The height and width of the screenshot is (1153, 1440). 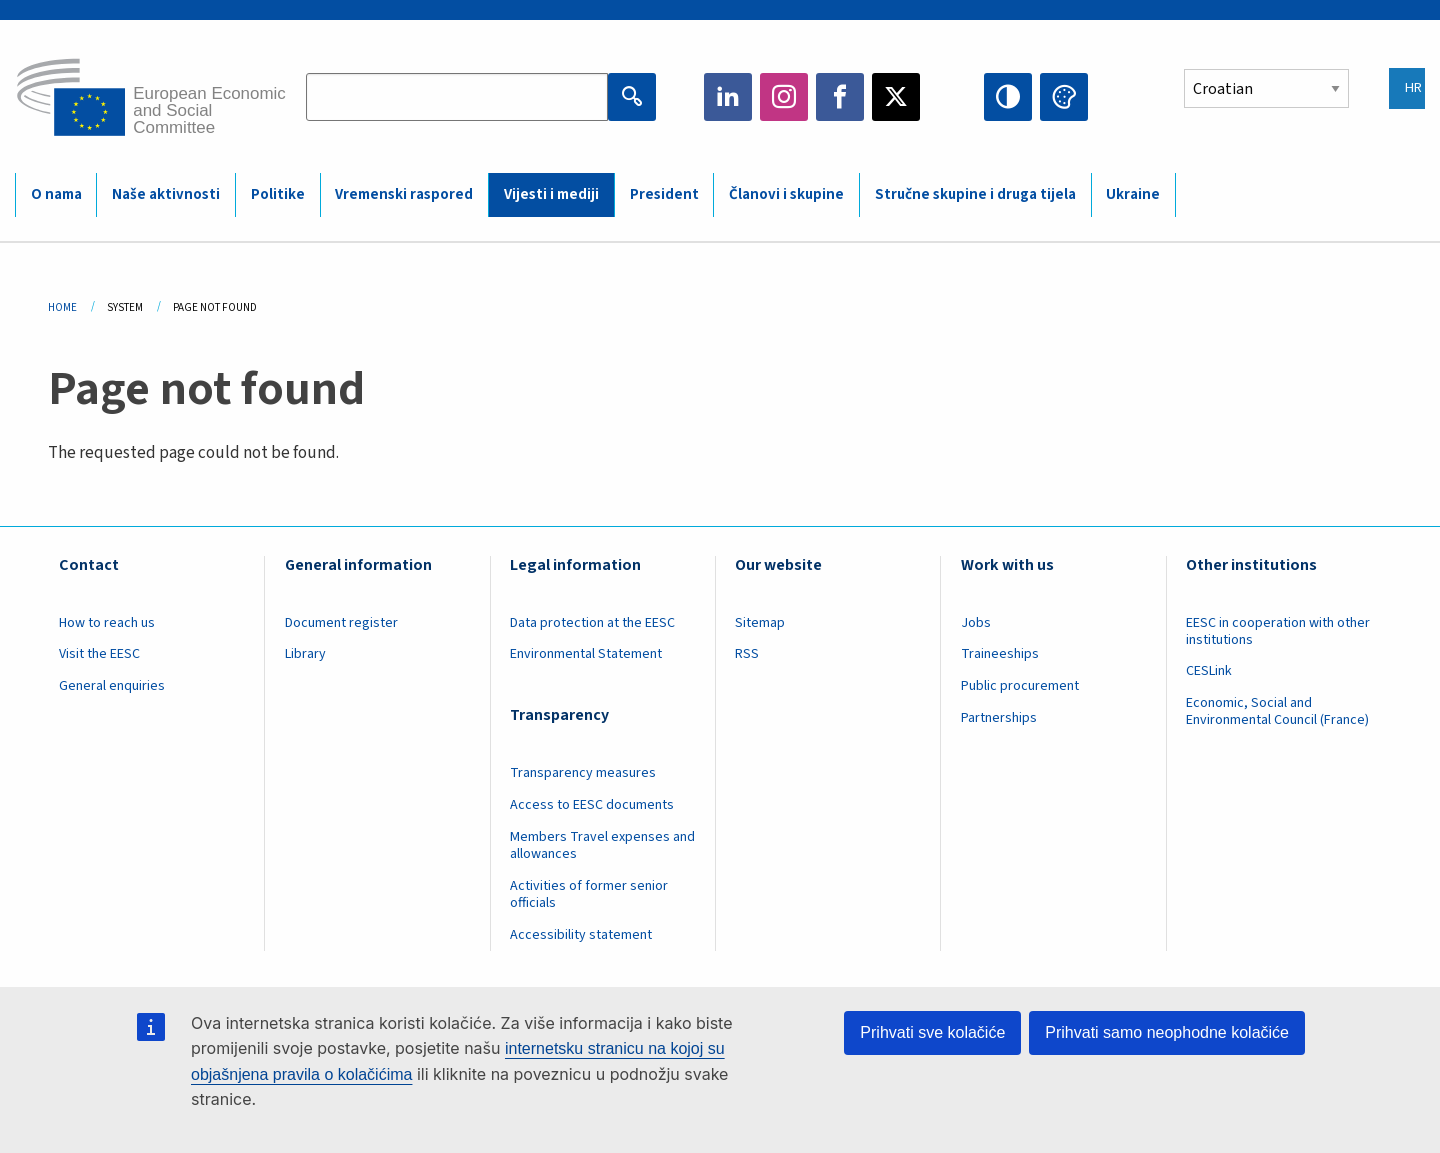 What do you see at coordinates (112, 686) in the screenshot?
I see `General enquiries` at bounding box center [112, 686].